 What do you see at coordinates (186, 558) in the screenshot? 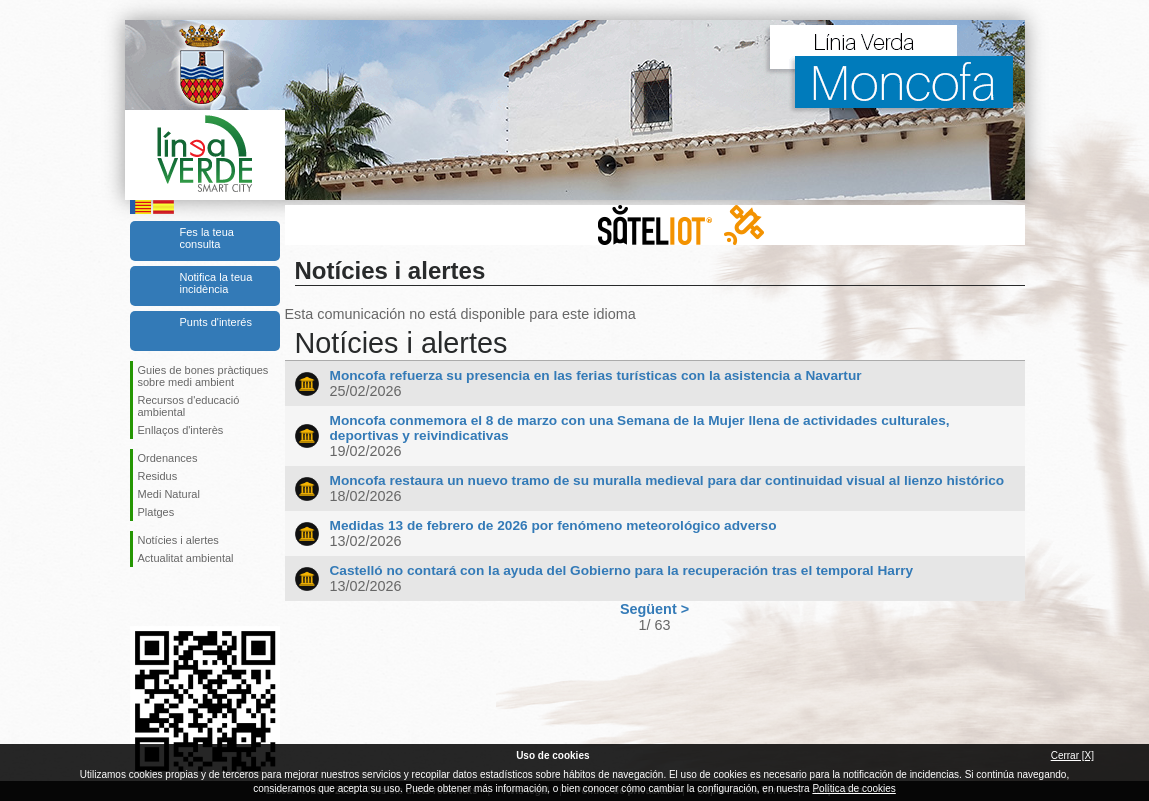
I see `Actualitat ambiental` at bounding box center [186, 558].